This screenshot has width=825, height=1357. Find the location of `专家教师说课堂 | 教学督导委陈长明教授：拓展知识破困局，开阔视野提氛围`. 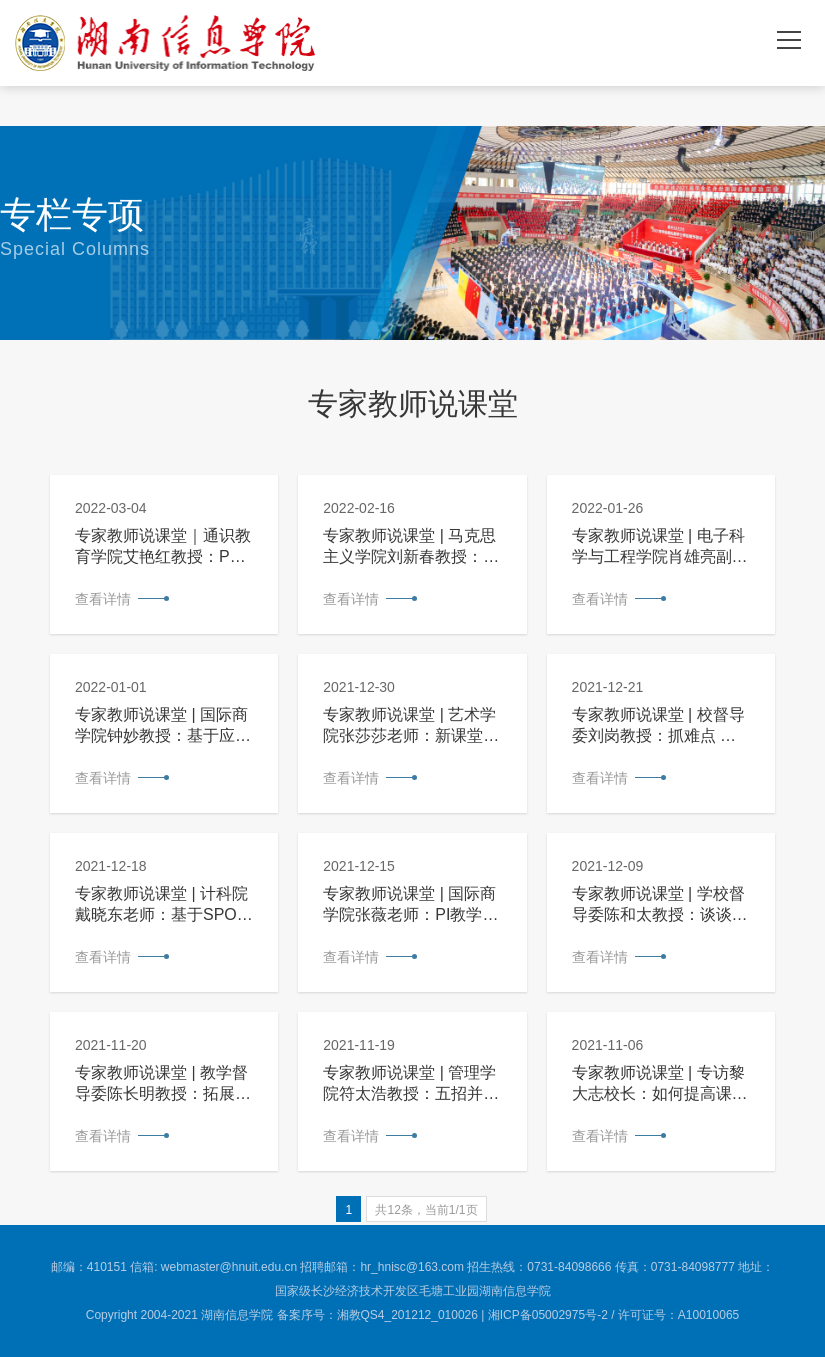

专家教师说课堂 | 教学督导委陈长明教授：拓展知识破困局，开阔视野提氛围 is located at coordinates (163, 1084).